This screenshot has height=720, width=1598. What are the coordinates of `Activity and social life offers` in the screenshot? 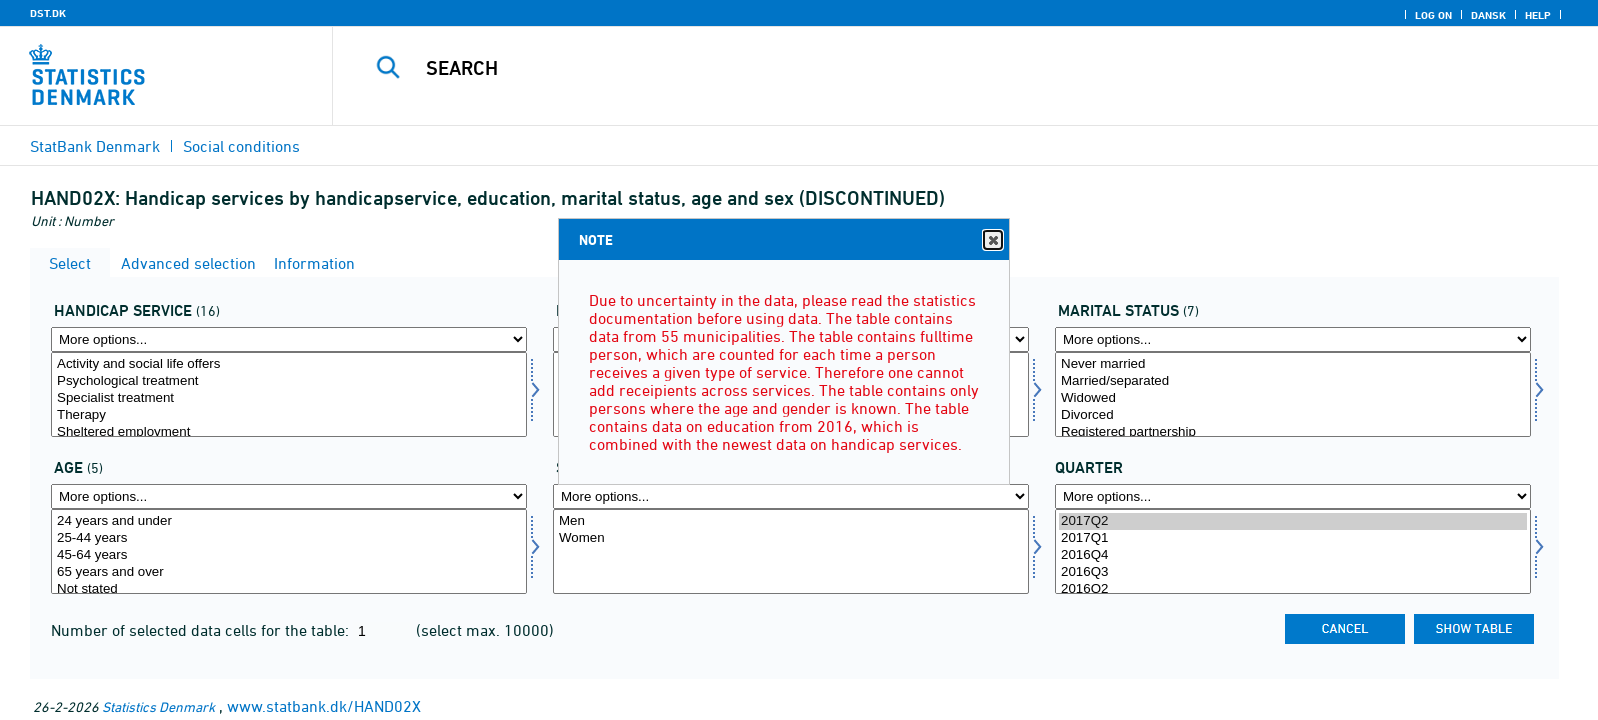 It's located at (289, 364).